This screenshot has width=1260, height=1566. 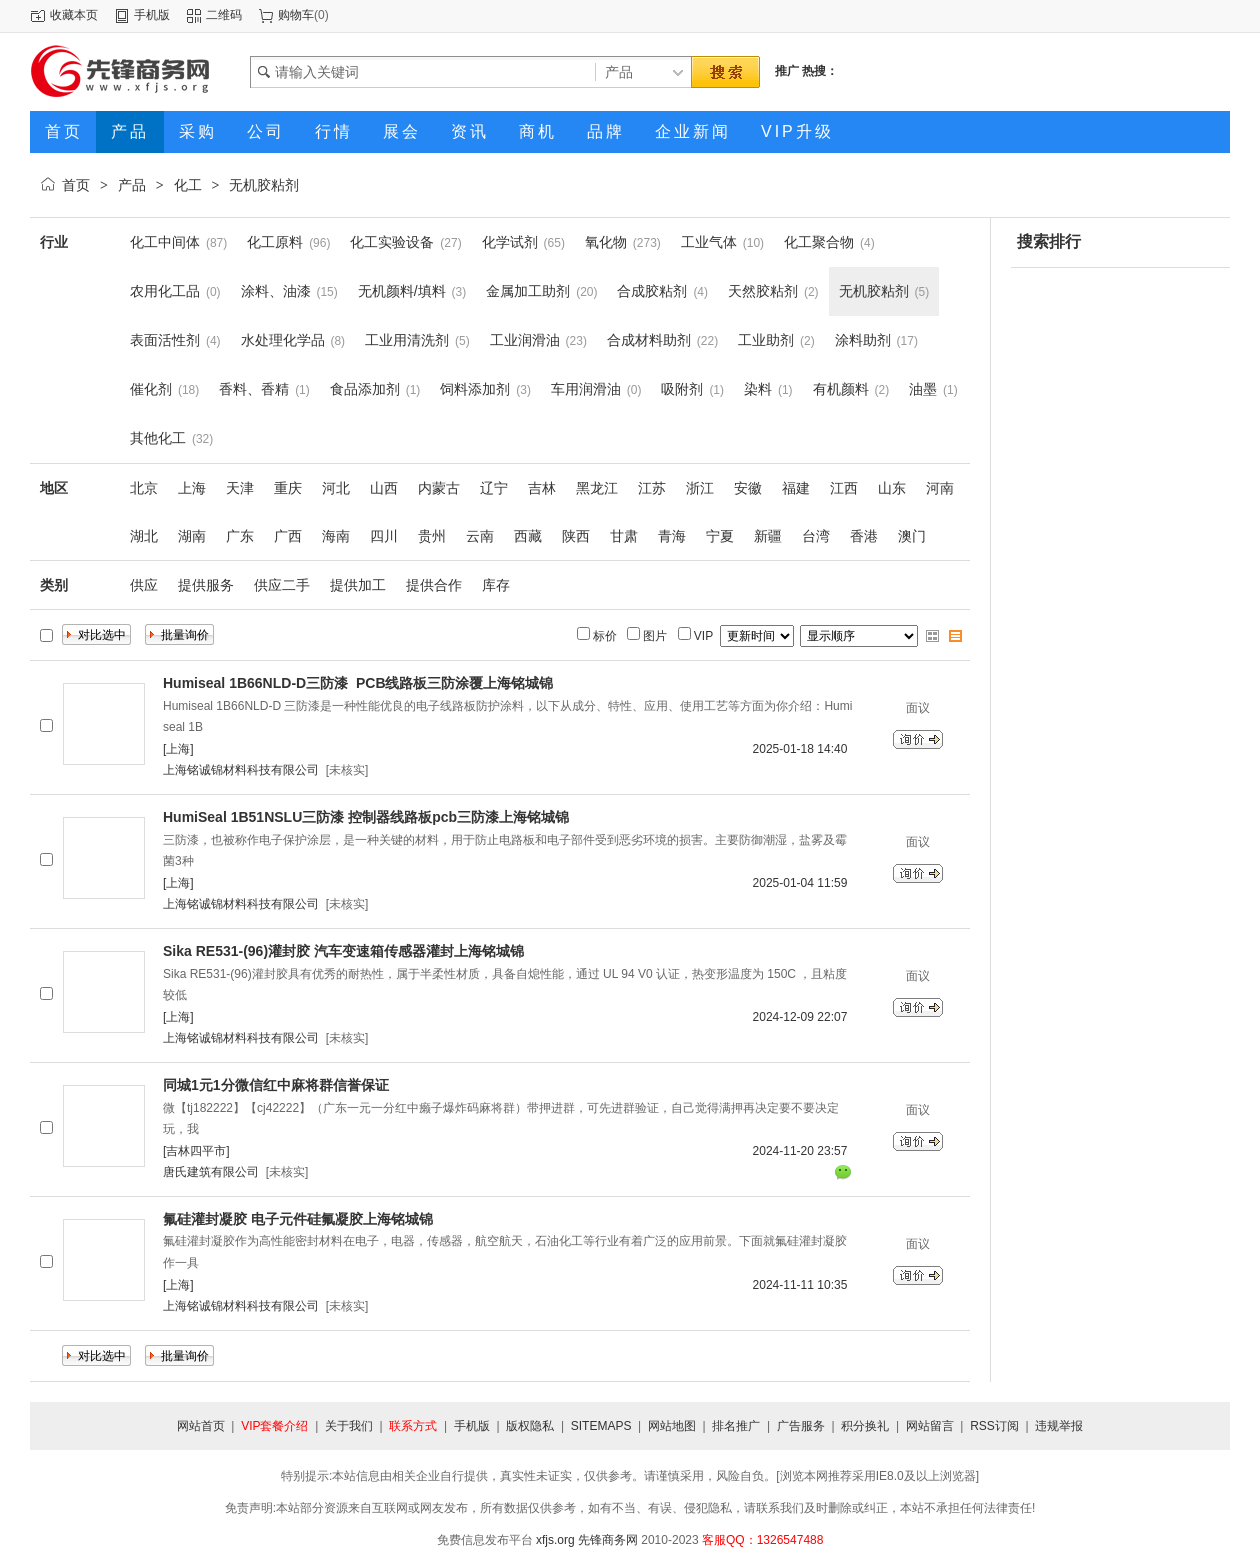 I want to click on 化工中间体, so click(x=165, y=242).